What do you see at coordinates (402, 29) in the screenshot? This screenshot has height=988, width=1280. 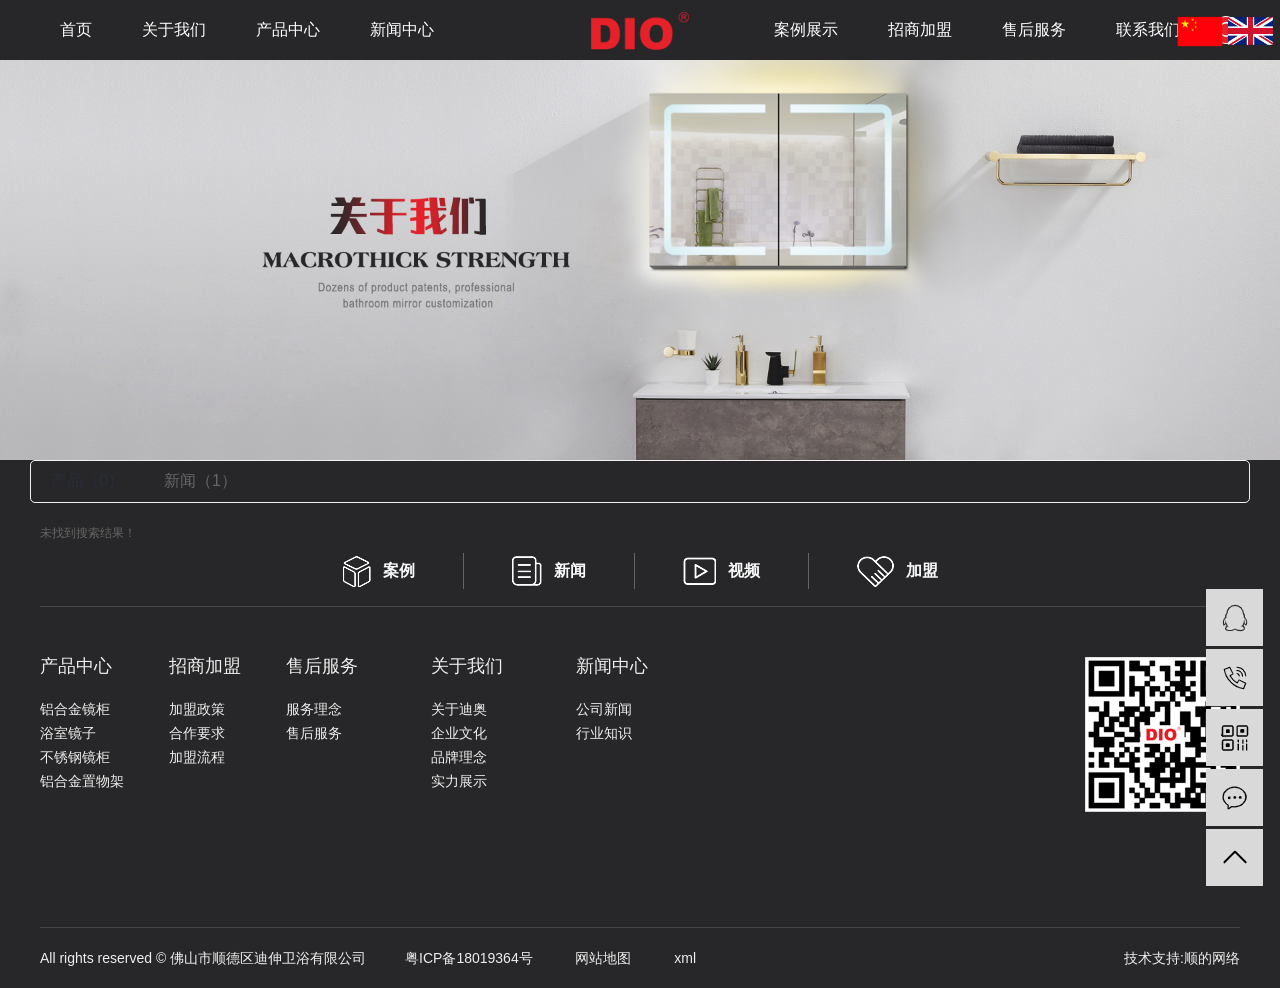 I see `新闻中心` at bounding box center [402, 29].